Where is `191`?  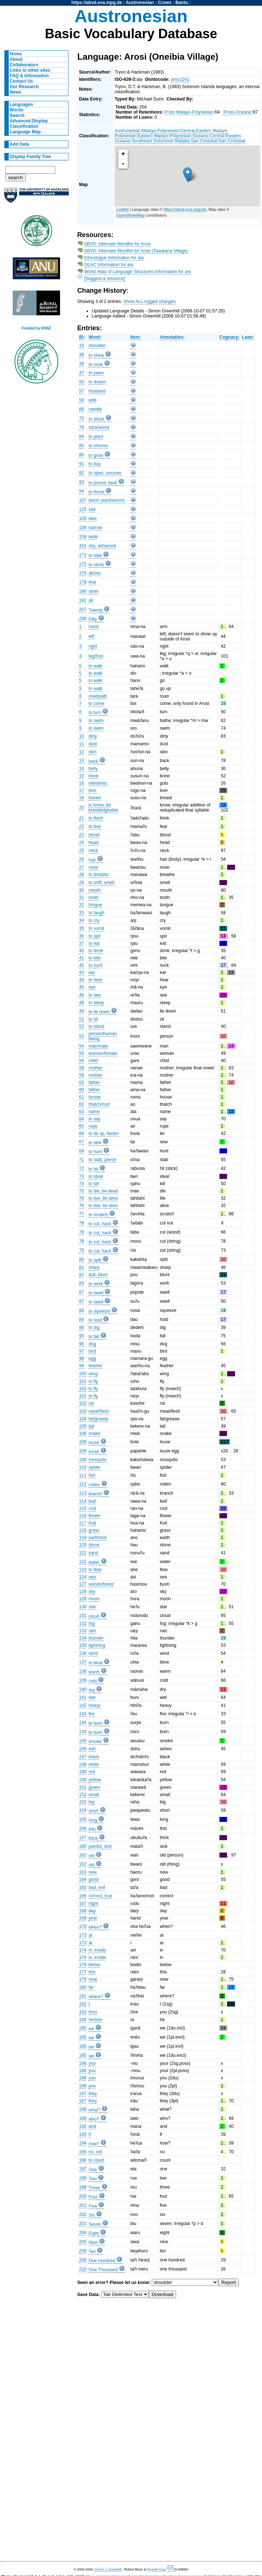 191 is located at coordinates (82, 600).